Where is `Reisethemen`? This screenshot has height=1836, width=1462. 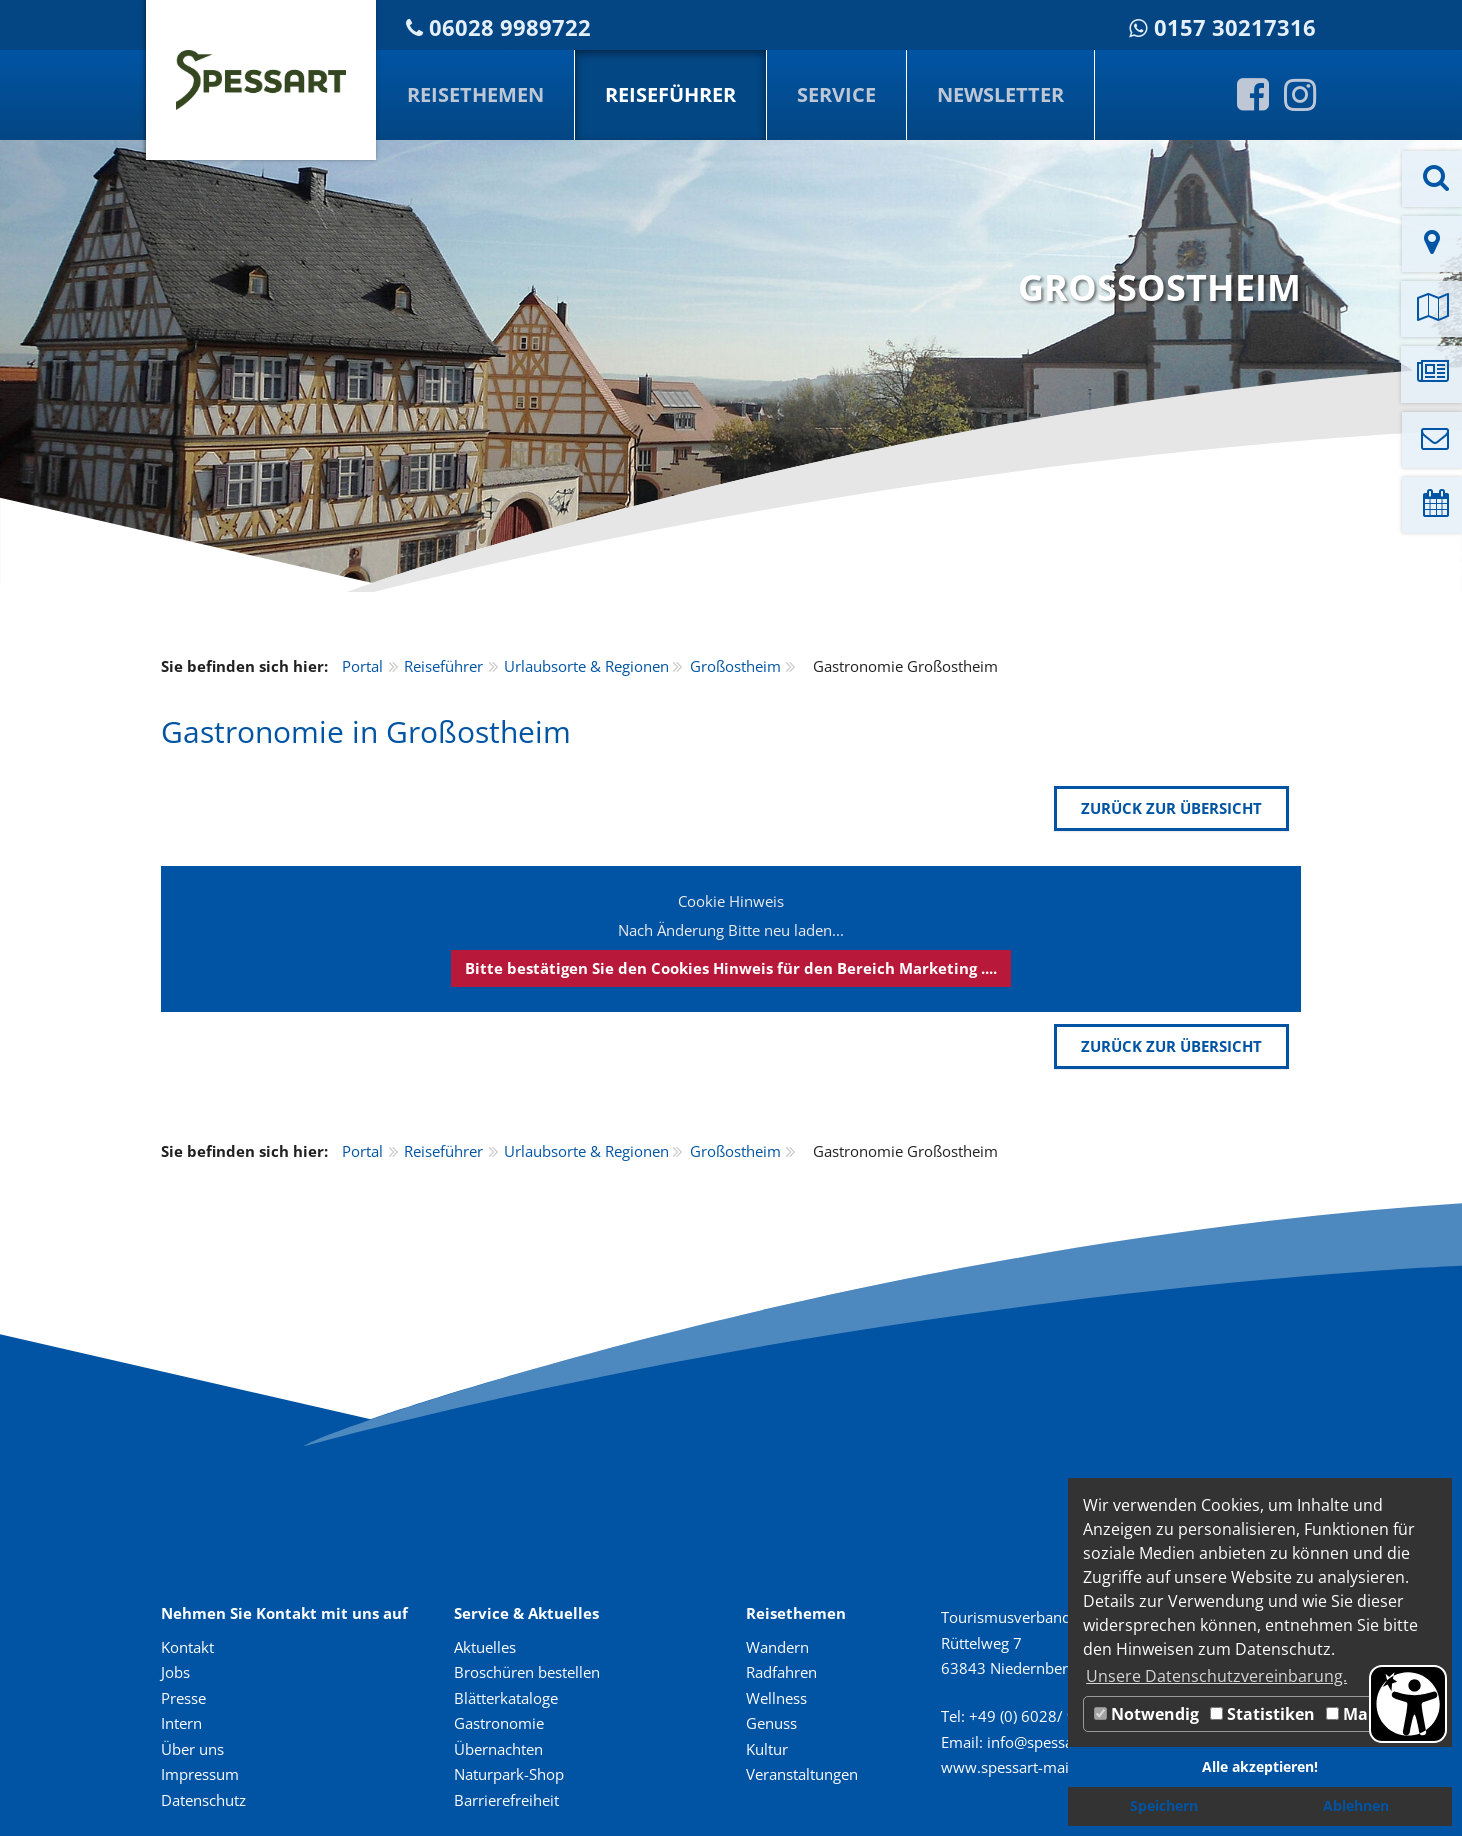
Reisethemen is located at coordinates (475, 94).